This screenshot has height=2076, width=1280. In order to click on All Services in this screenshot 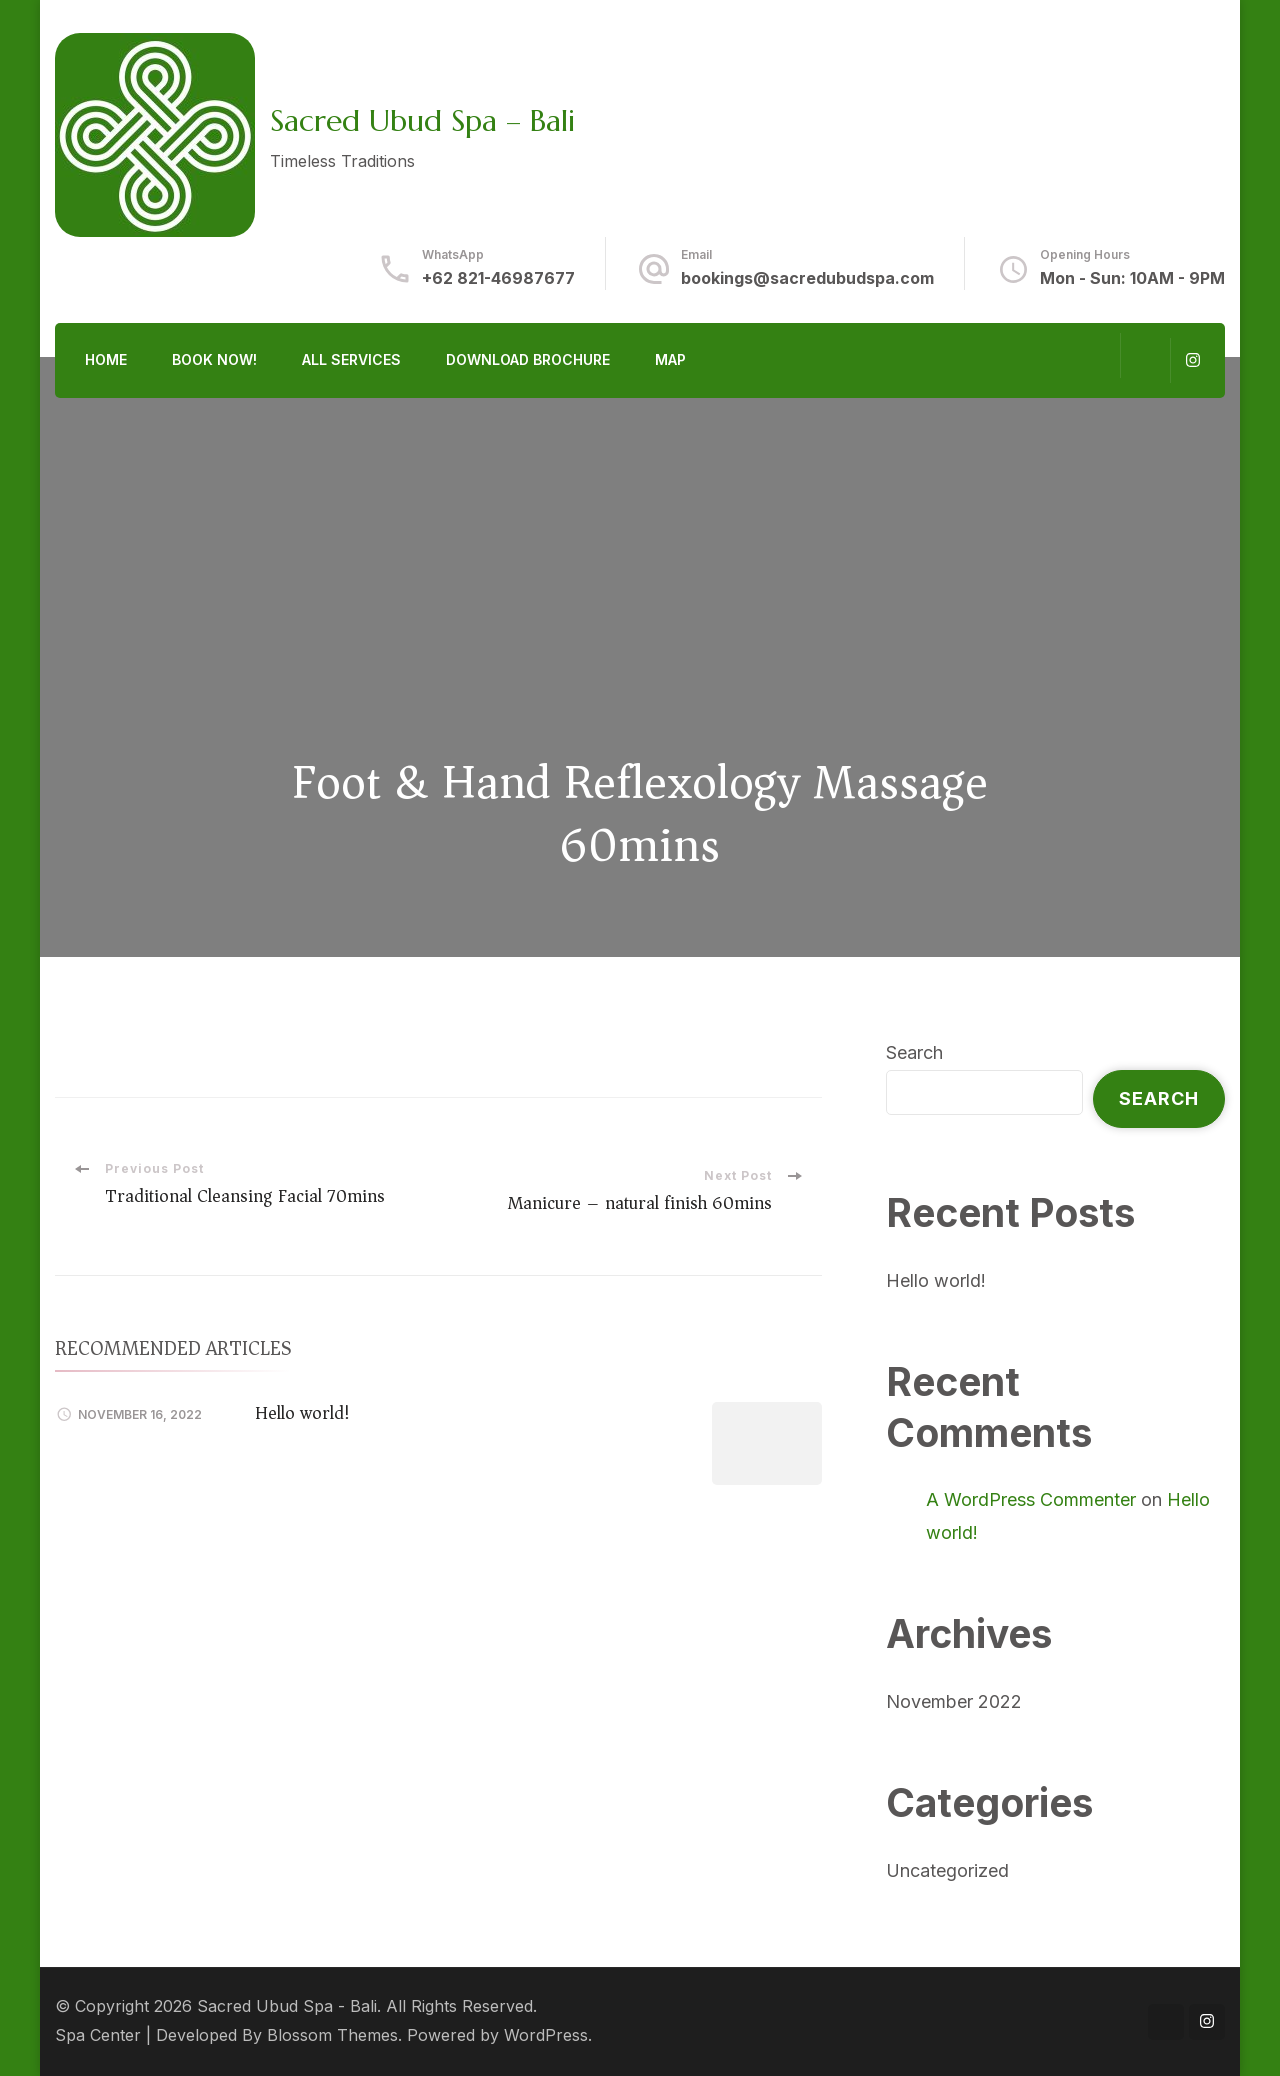, I will do `click(351, 359)`.